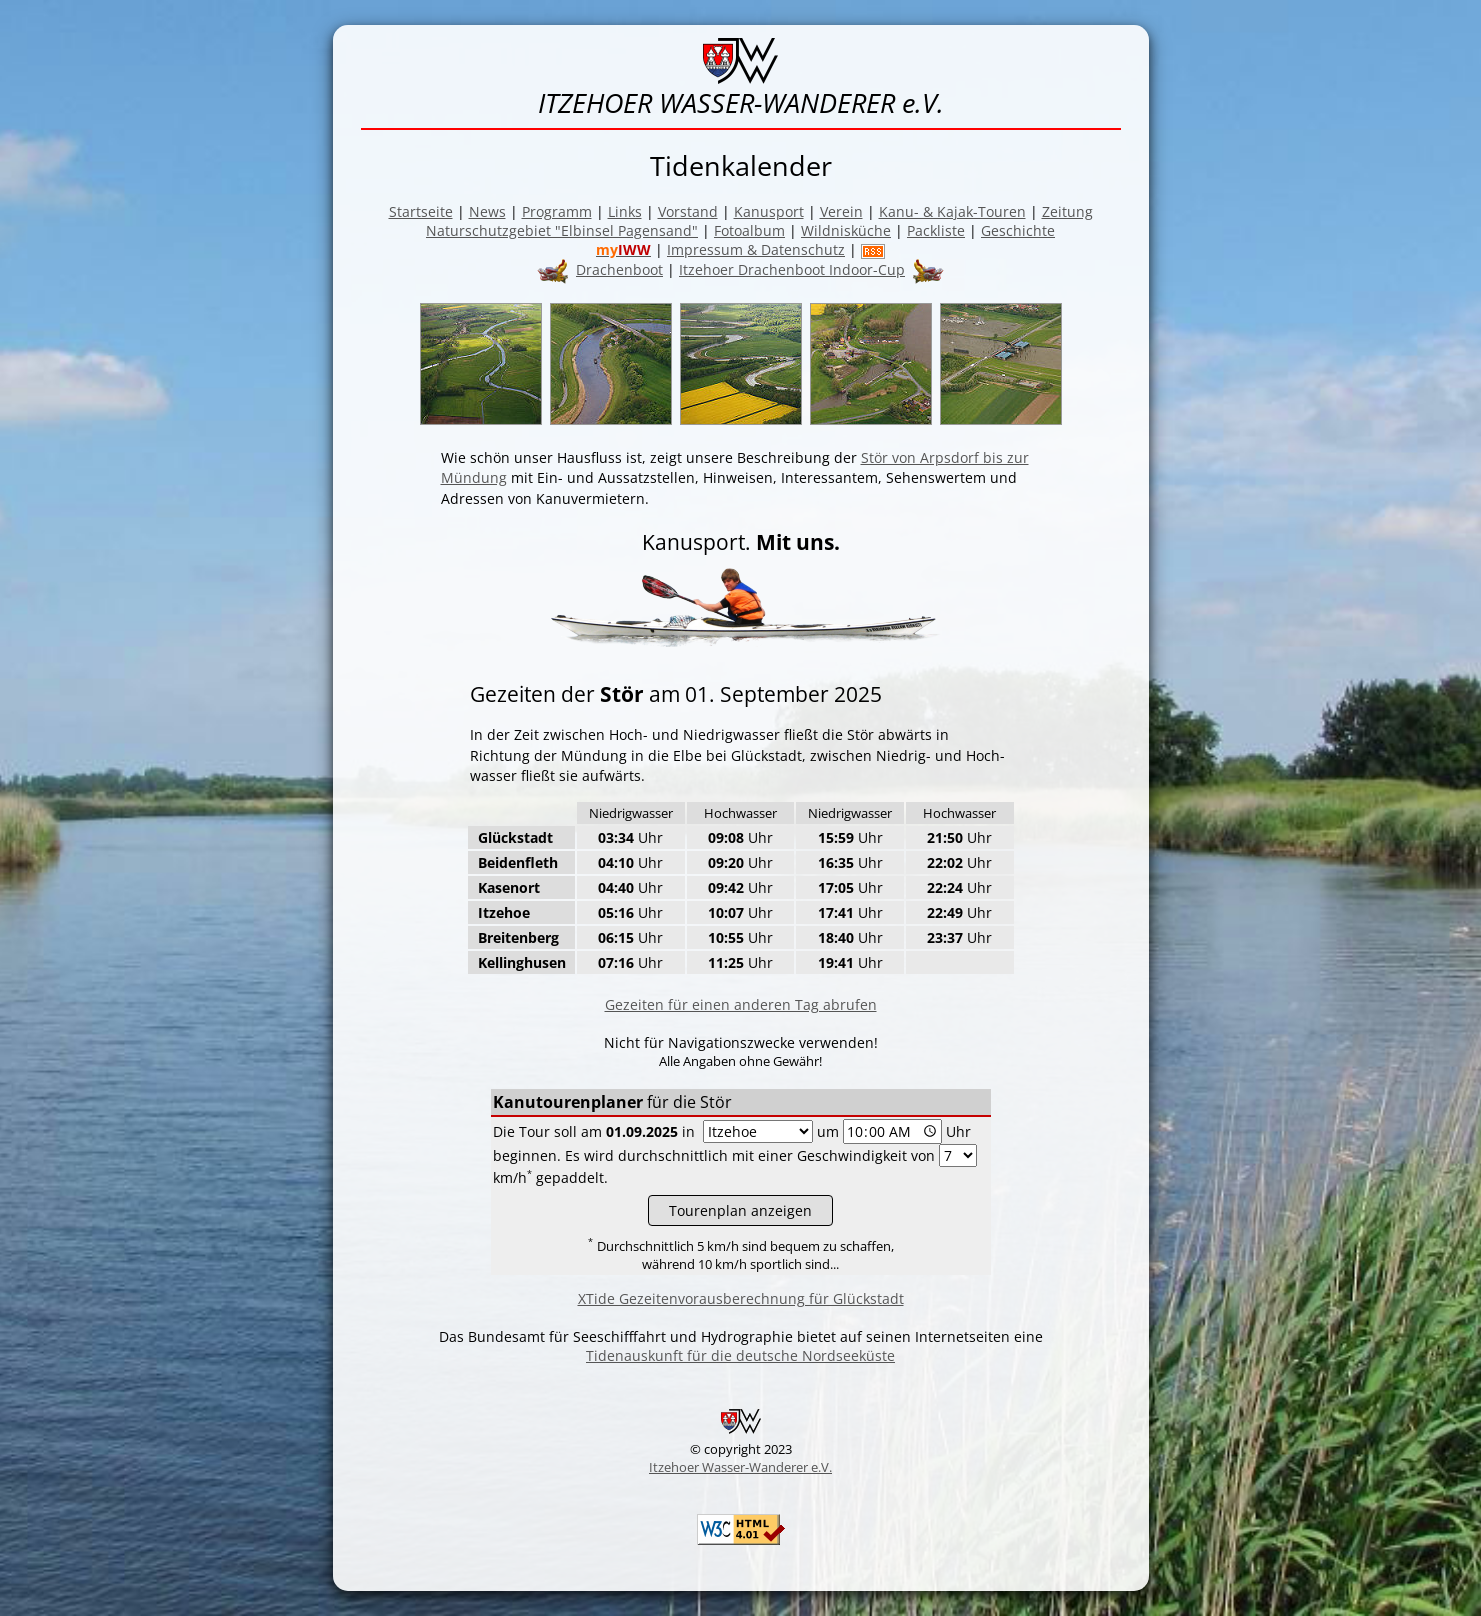 Image resolution: width=1481 pixels, height=1616 pixels. Describe the element at coordinates (952, 211) in the screenshot. I see `Kanu- & Kajak-Touren` at that location.